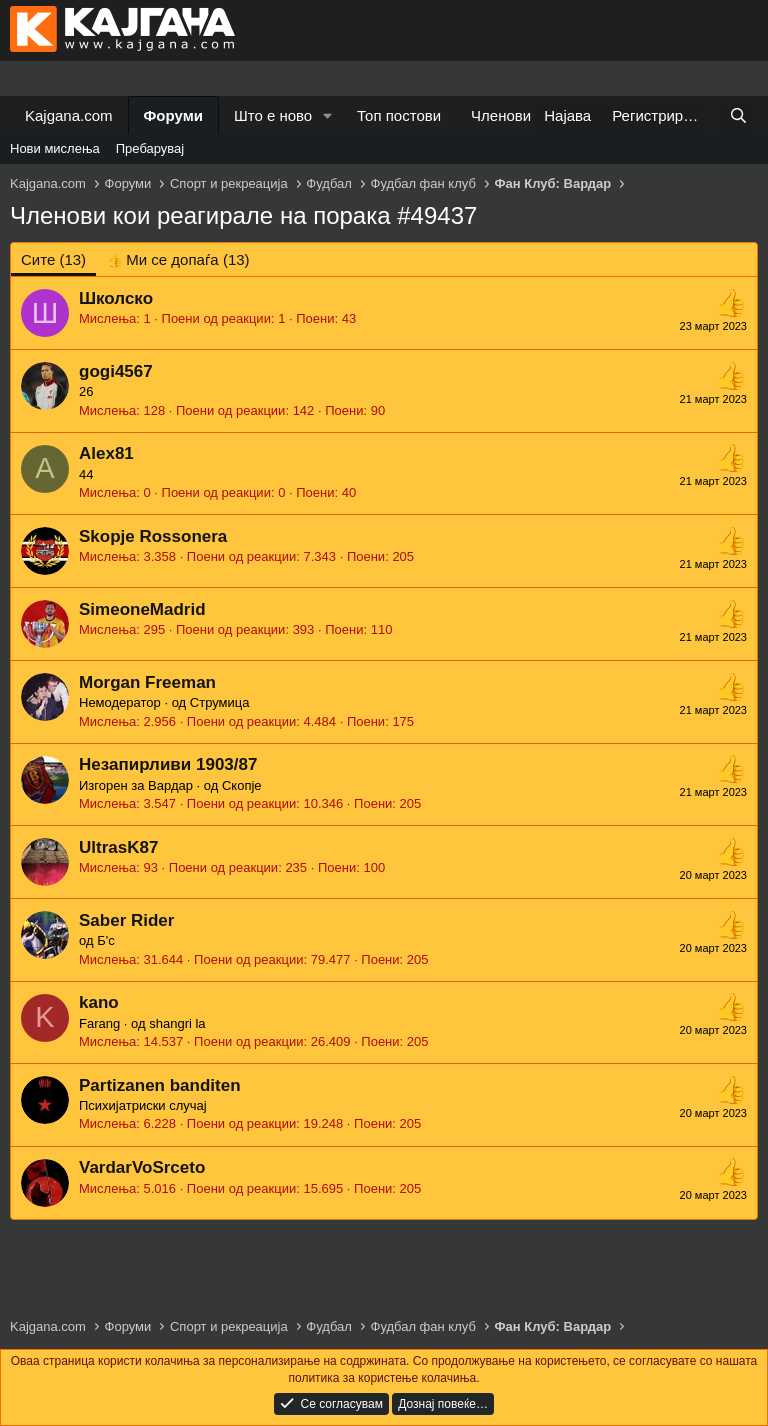 The image size is (768, 1426). What do you see at coordinates (273, 115) in the screenshot?
I see `Што е ново` at bounding box center [273, 115].